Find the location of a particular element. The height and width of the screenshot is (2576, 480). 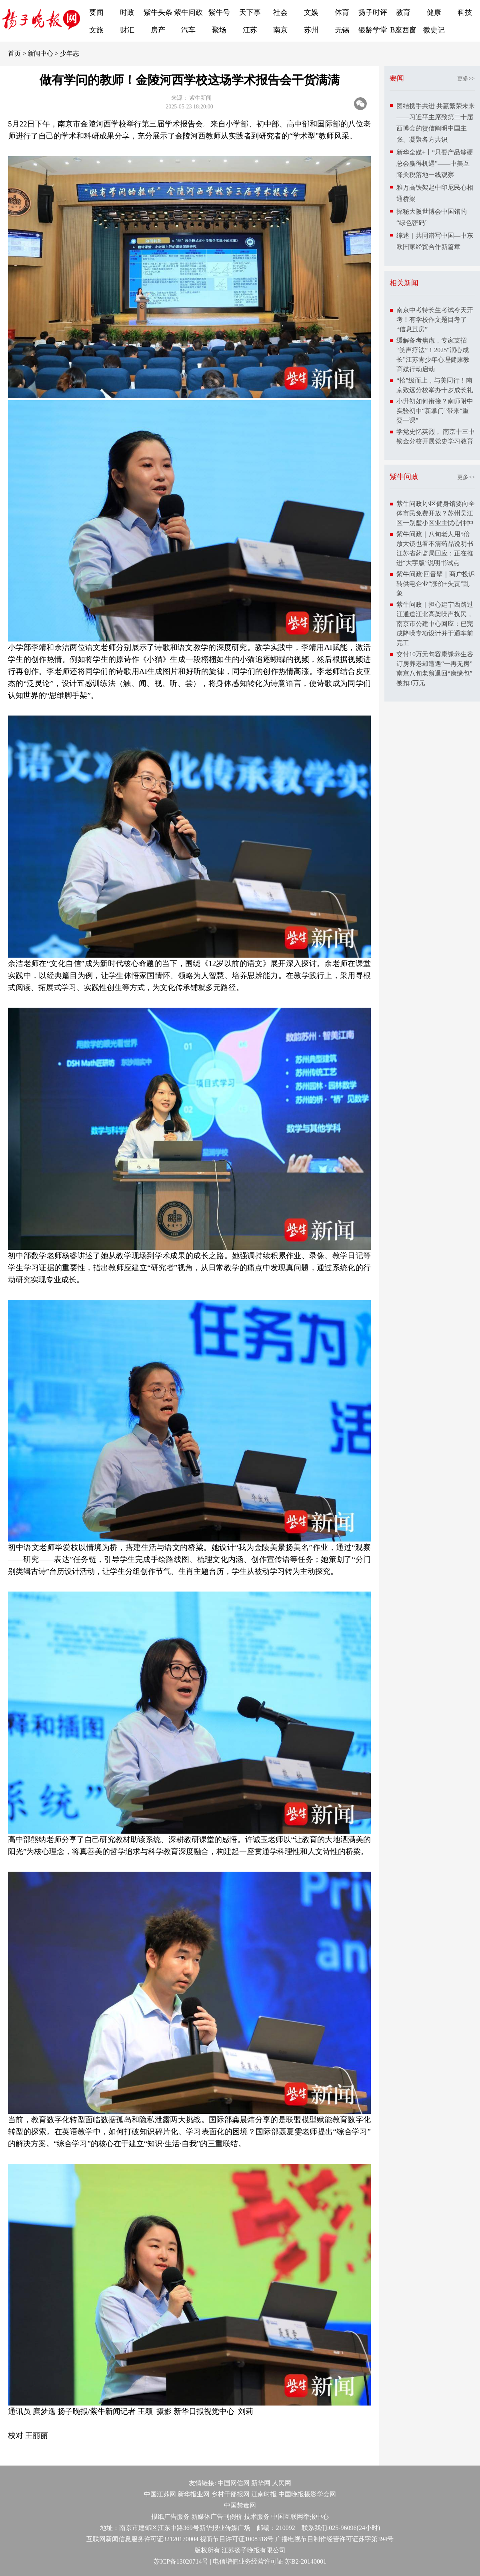

教育 is located at coordinates (403, 12).